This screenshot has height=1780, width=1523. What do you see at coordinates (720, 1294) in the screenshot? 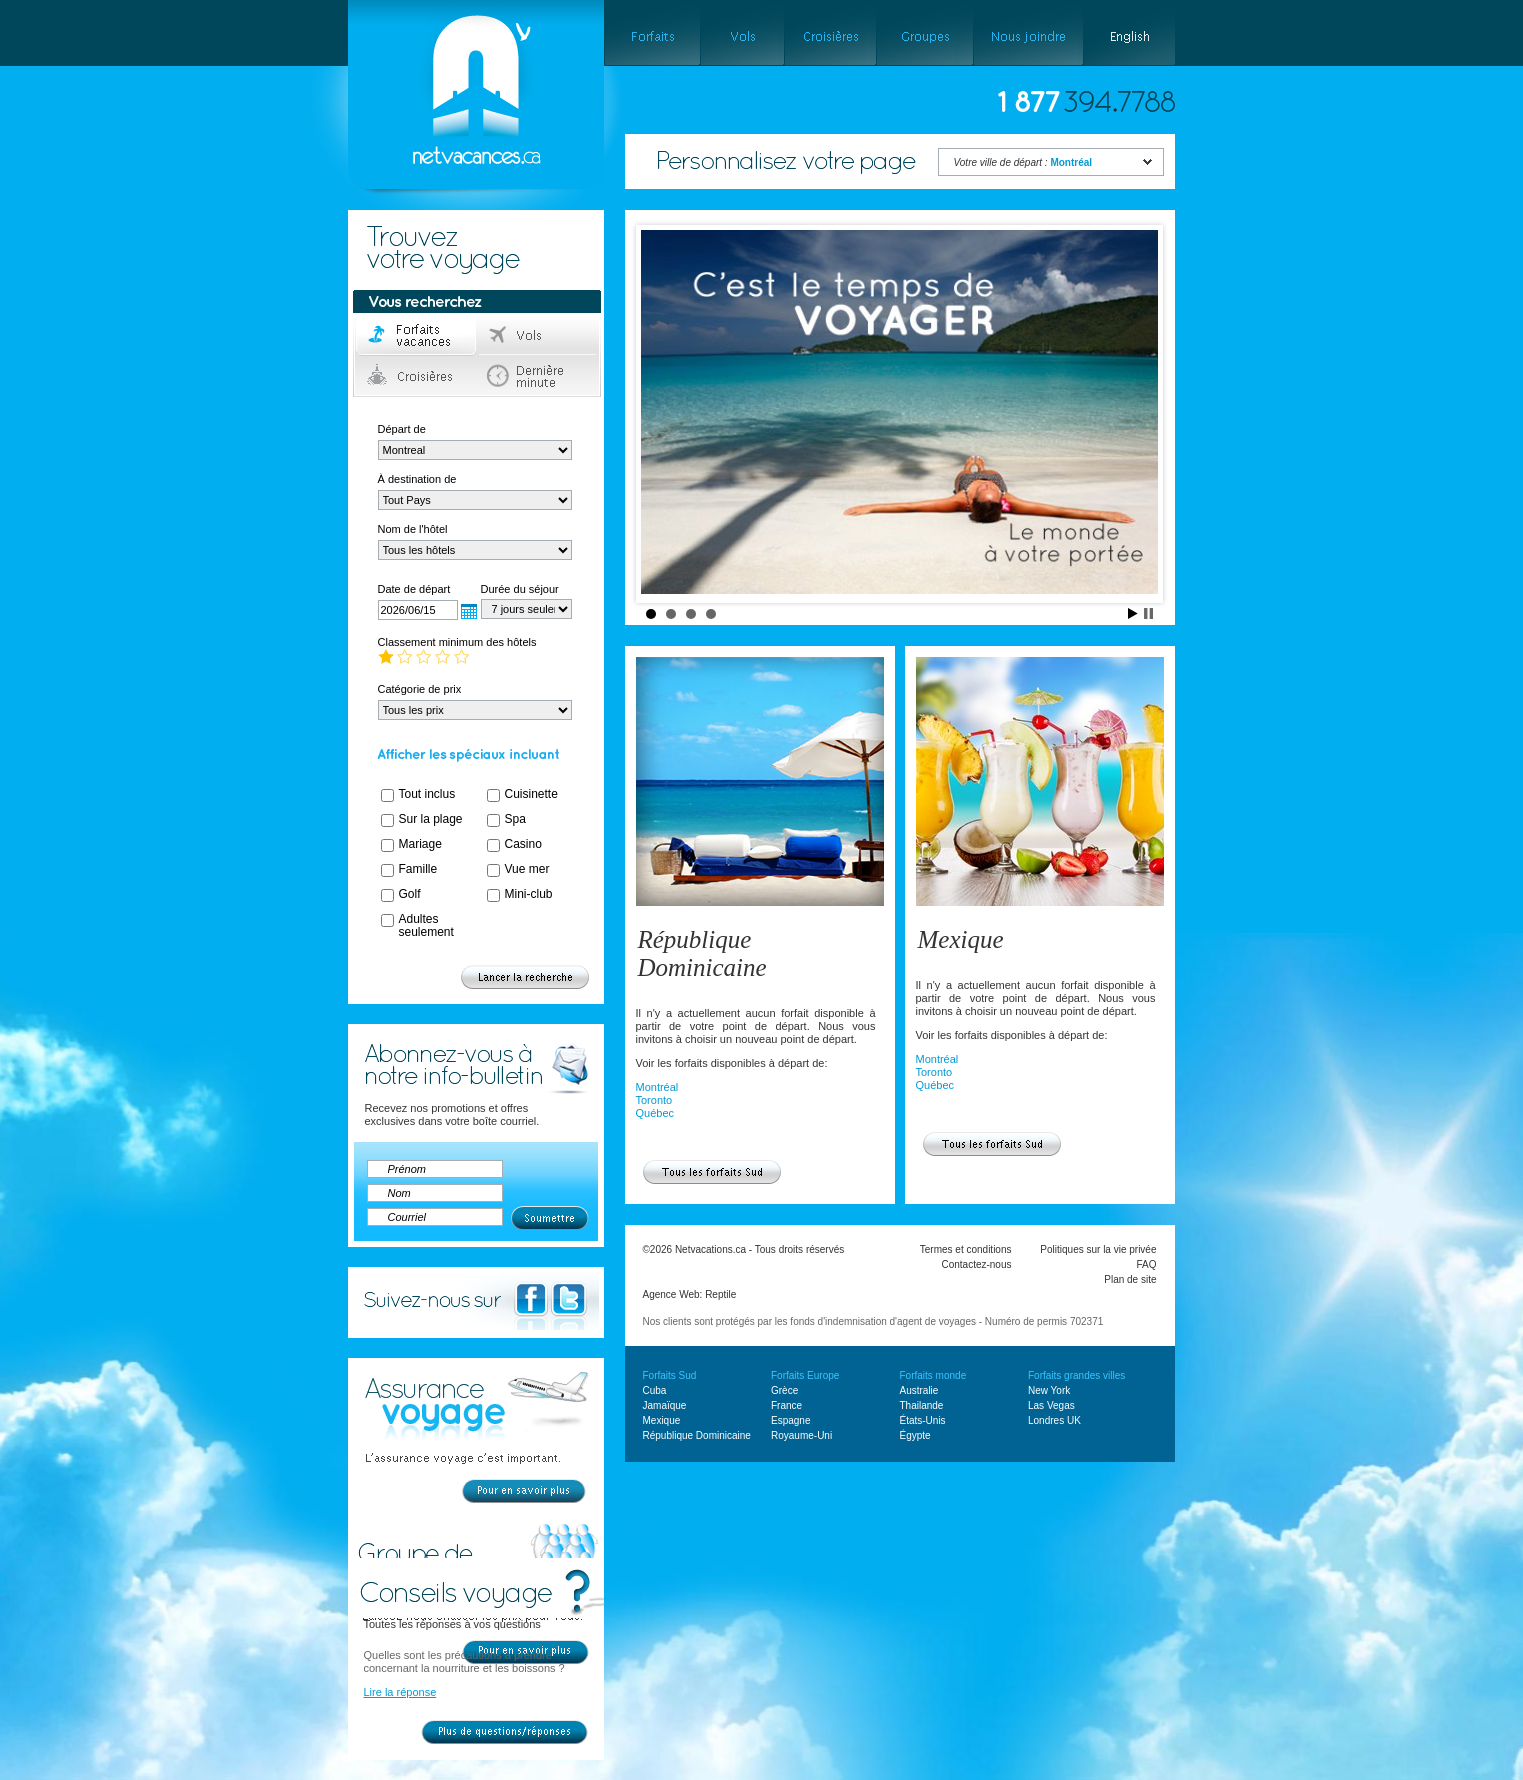
I see `Reptile` at bounding box center [720, 1294].